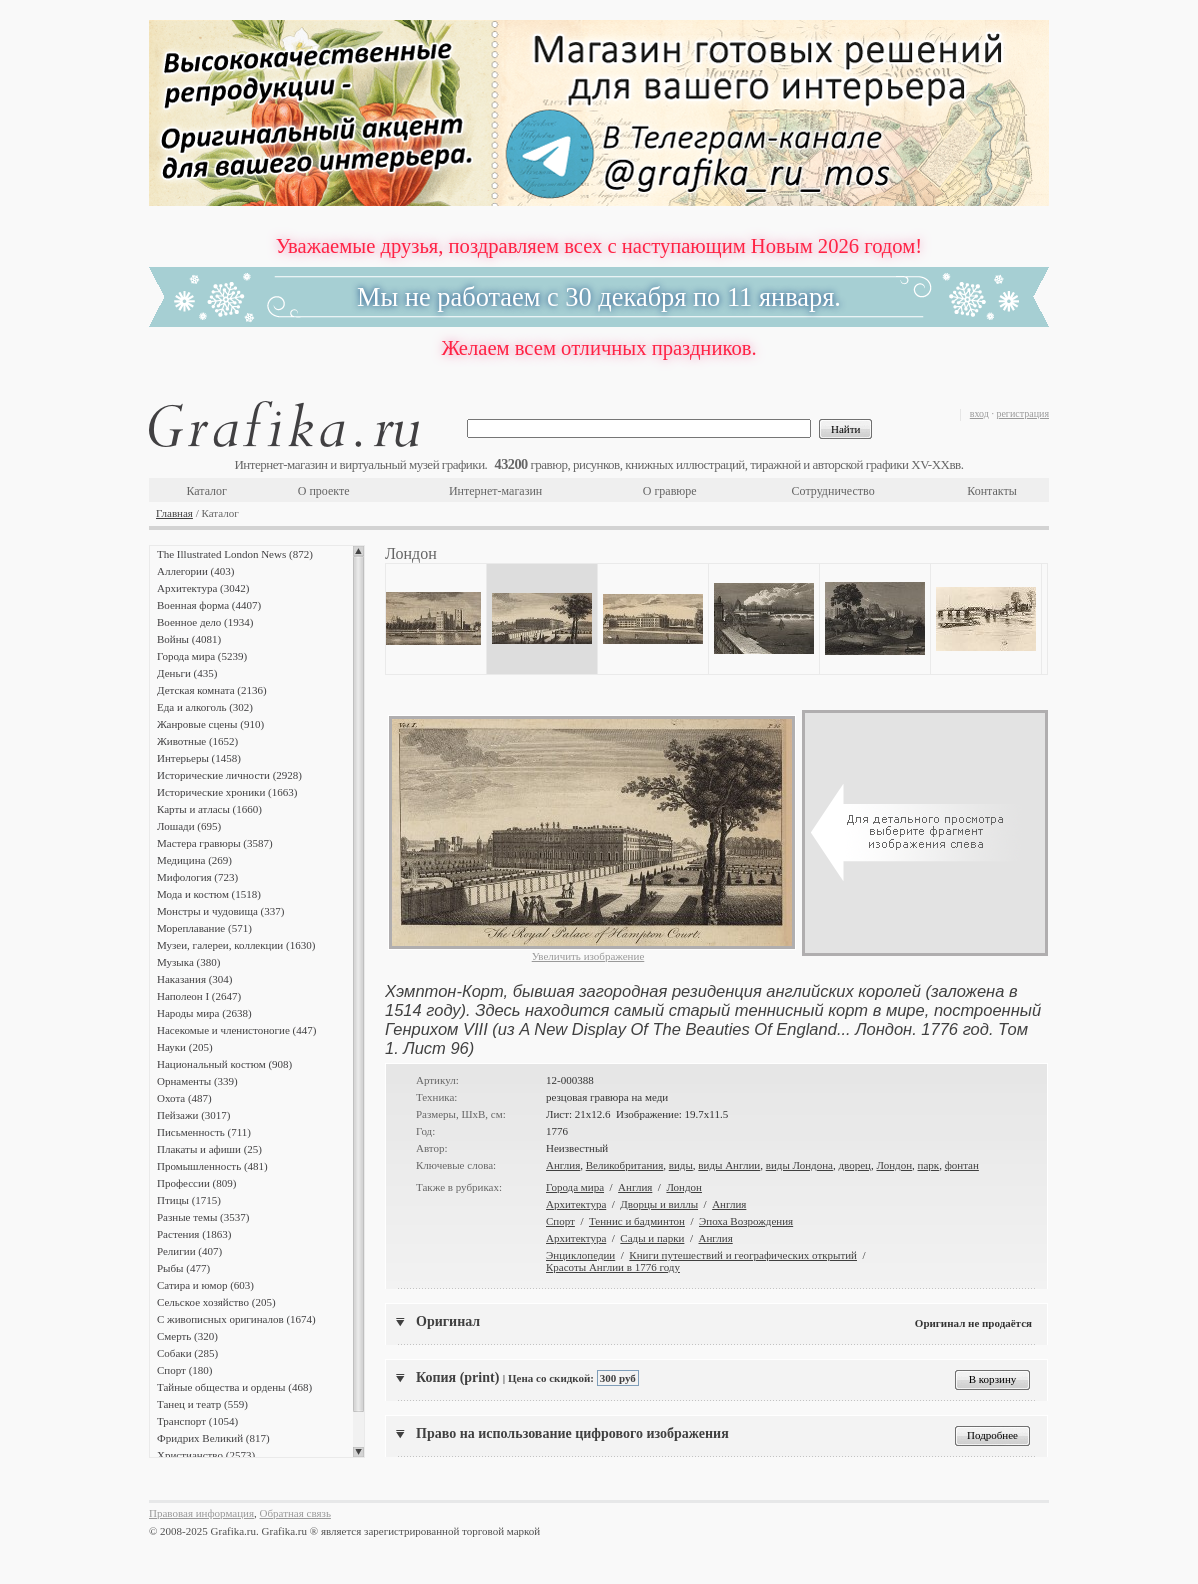  I want to click on The Illustrated London News (872), so click(235, 554).